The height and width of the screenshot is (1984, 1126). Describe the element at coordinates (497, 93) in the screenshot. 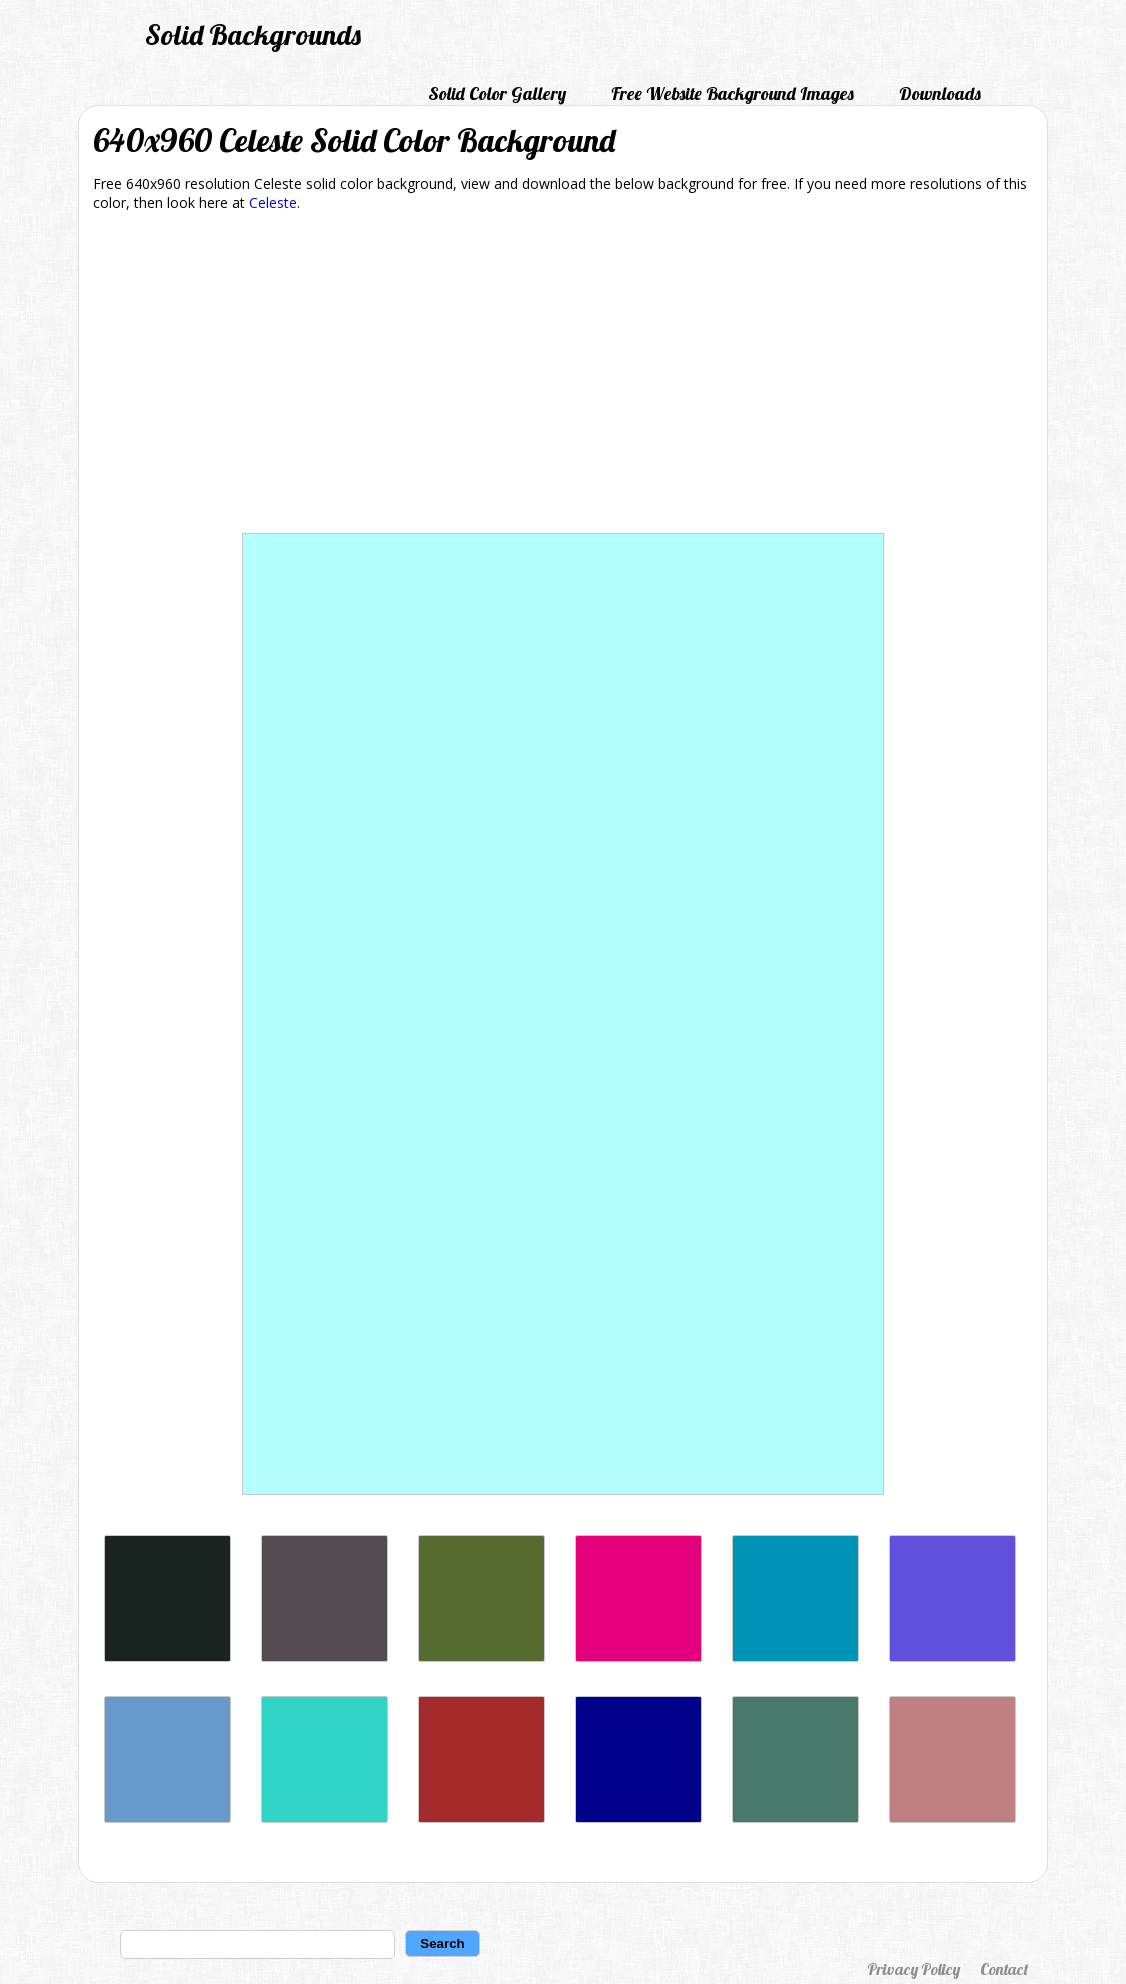

I see `Solid Color Gallery` at that location.